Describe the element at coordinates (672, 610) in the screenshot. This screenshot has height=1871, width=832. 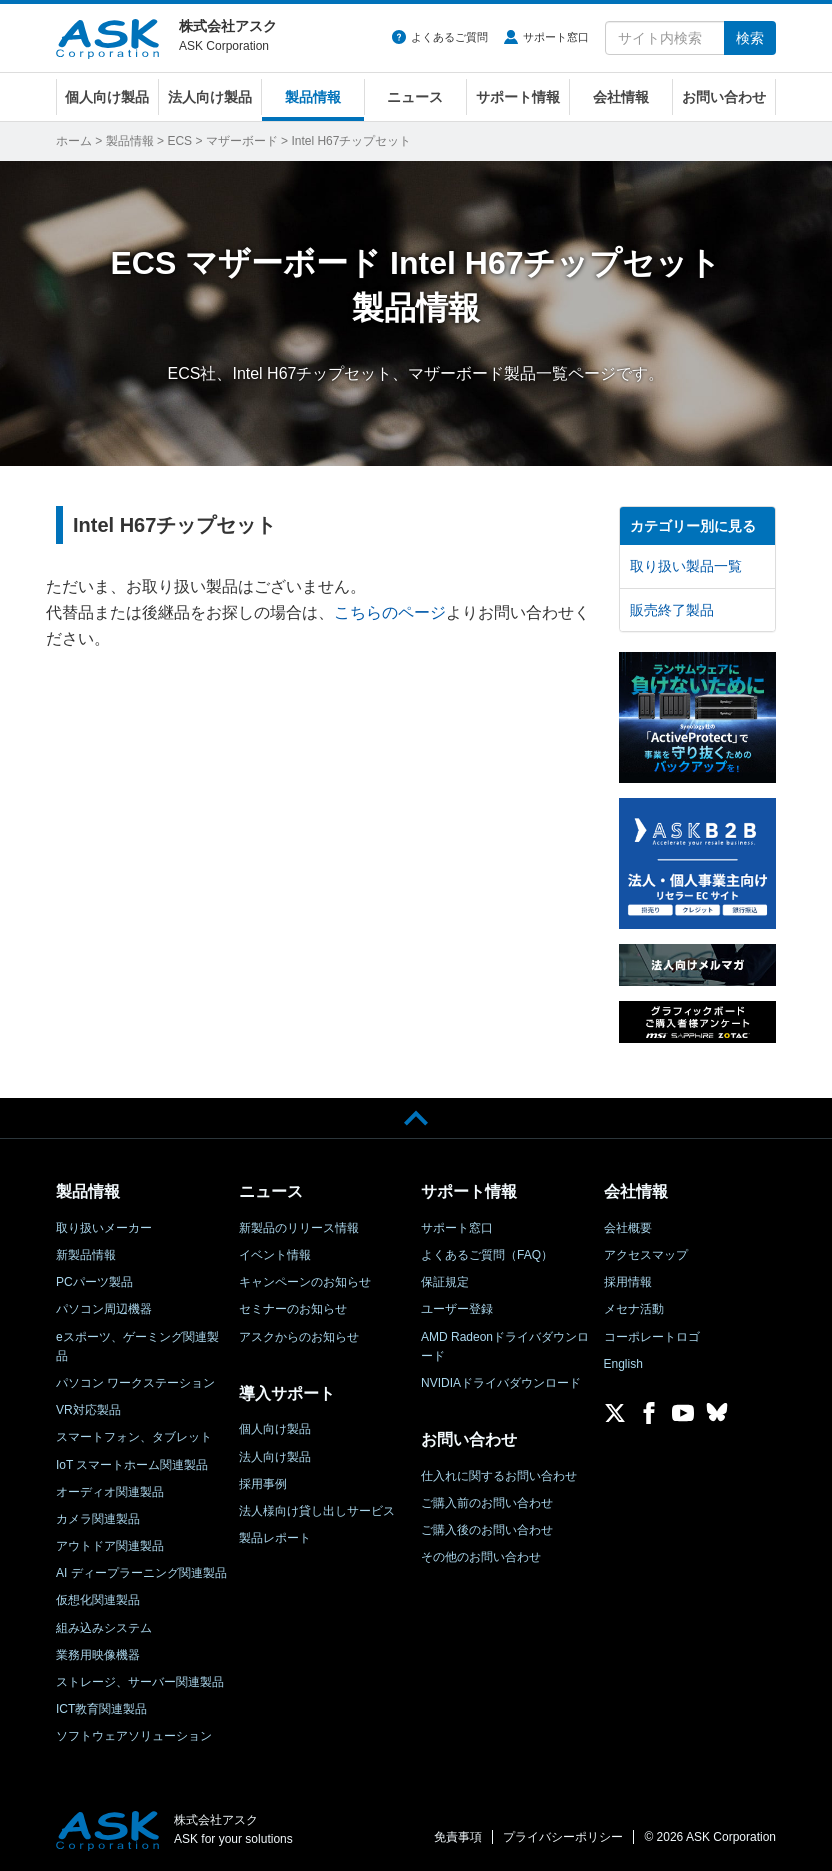
I see `販売終了製品` at that location.